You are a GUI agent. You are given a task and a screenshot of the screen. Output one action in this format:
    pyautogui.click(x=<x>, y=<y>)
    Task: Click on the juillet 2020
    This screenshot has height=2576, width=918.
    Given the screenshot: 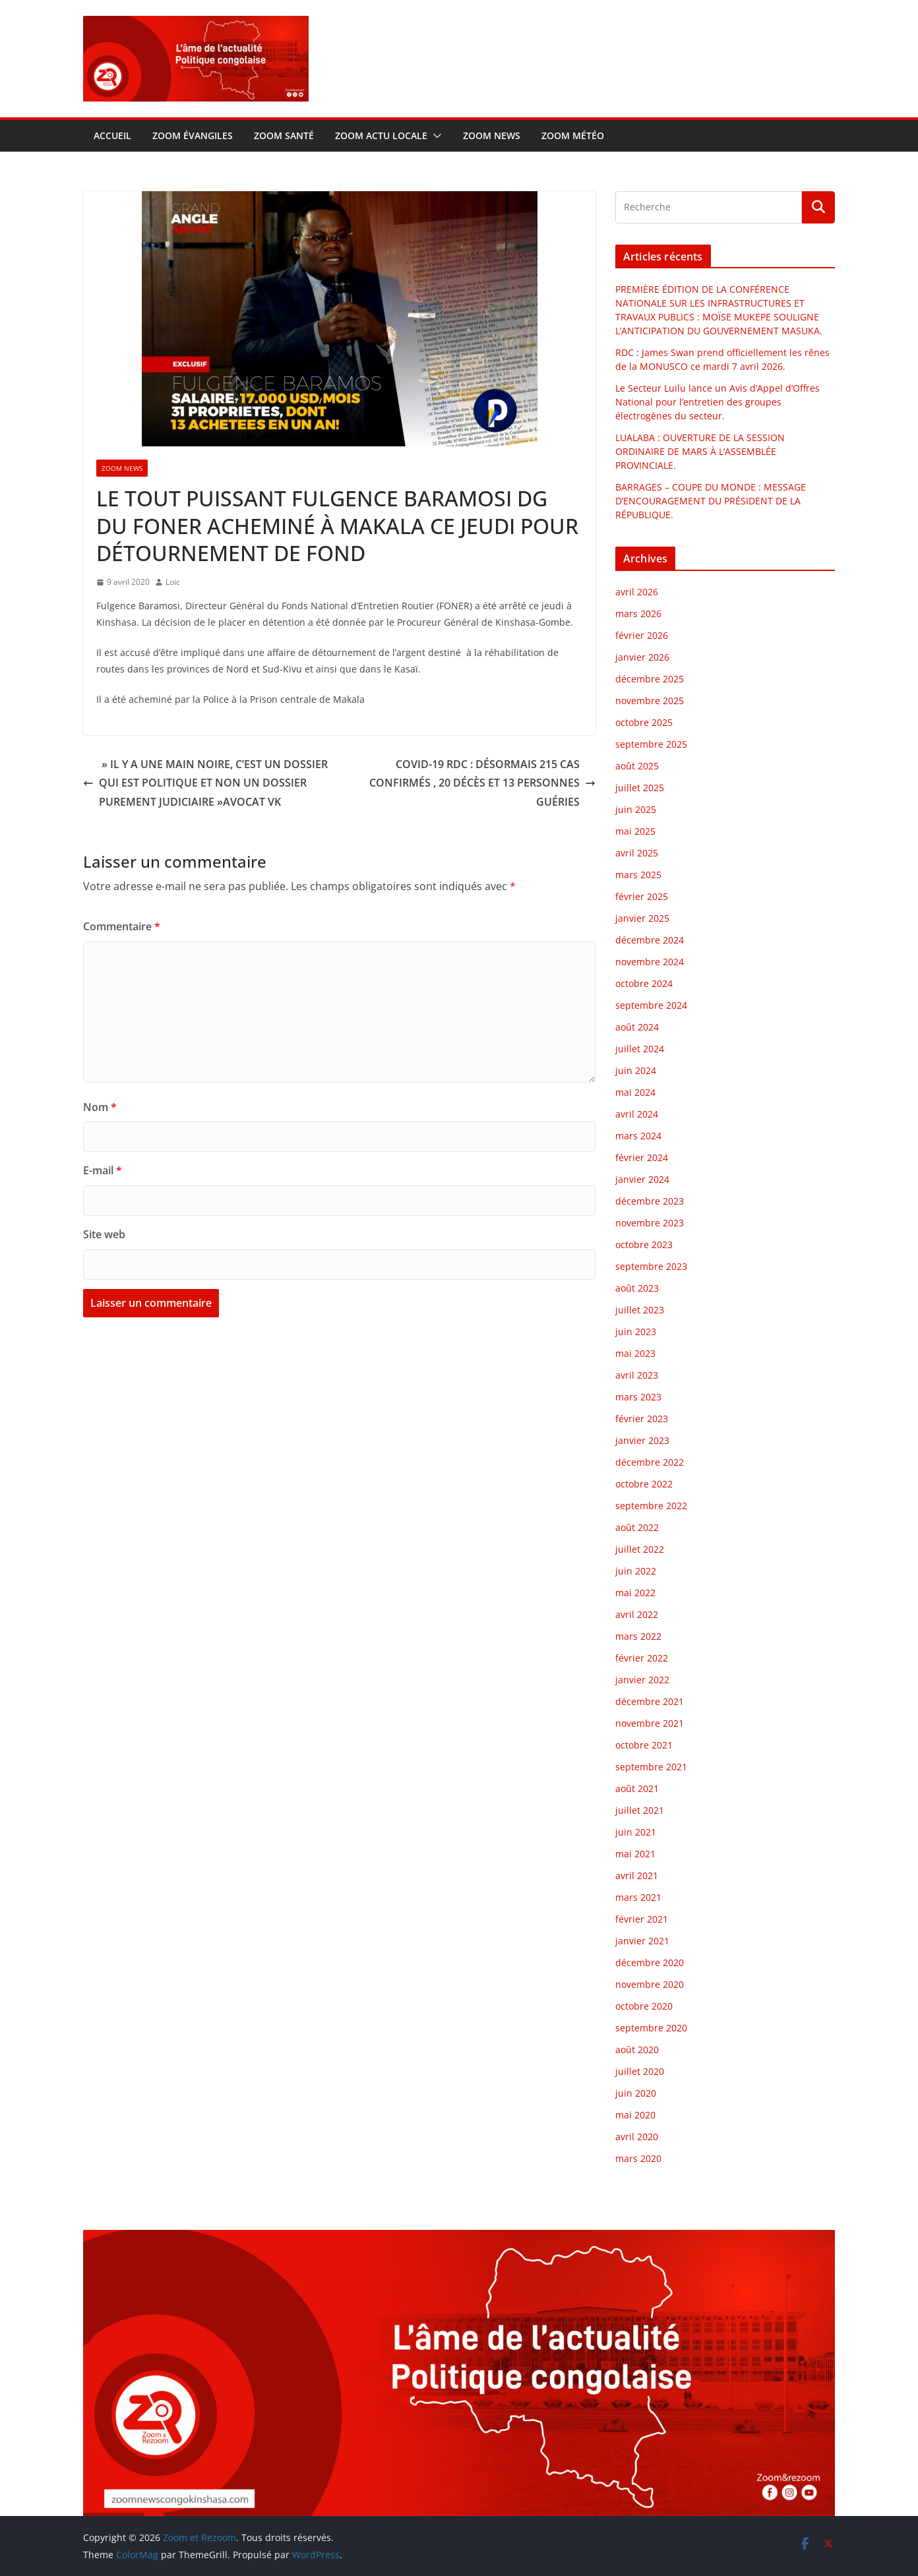 What is the action you would take?
    pyautogui.click(x=639, y=2071)
    